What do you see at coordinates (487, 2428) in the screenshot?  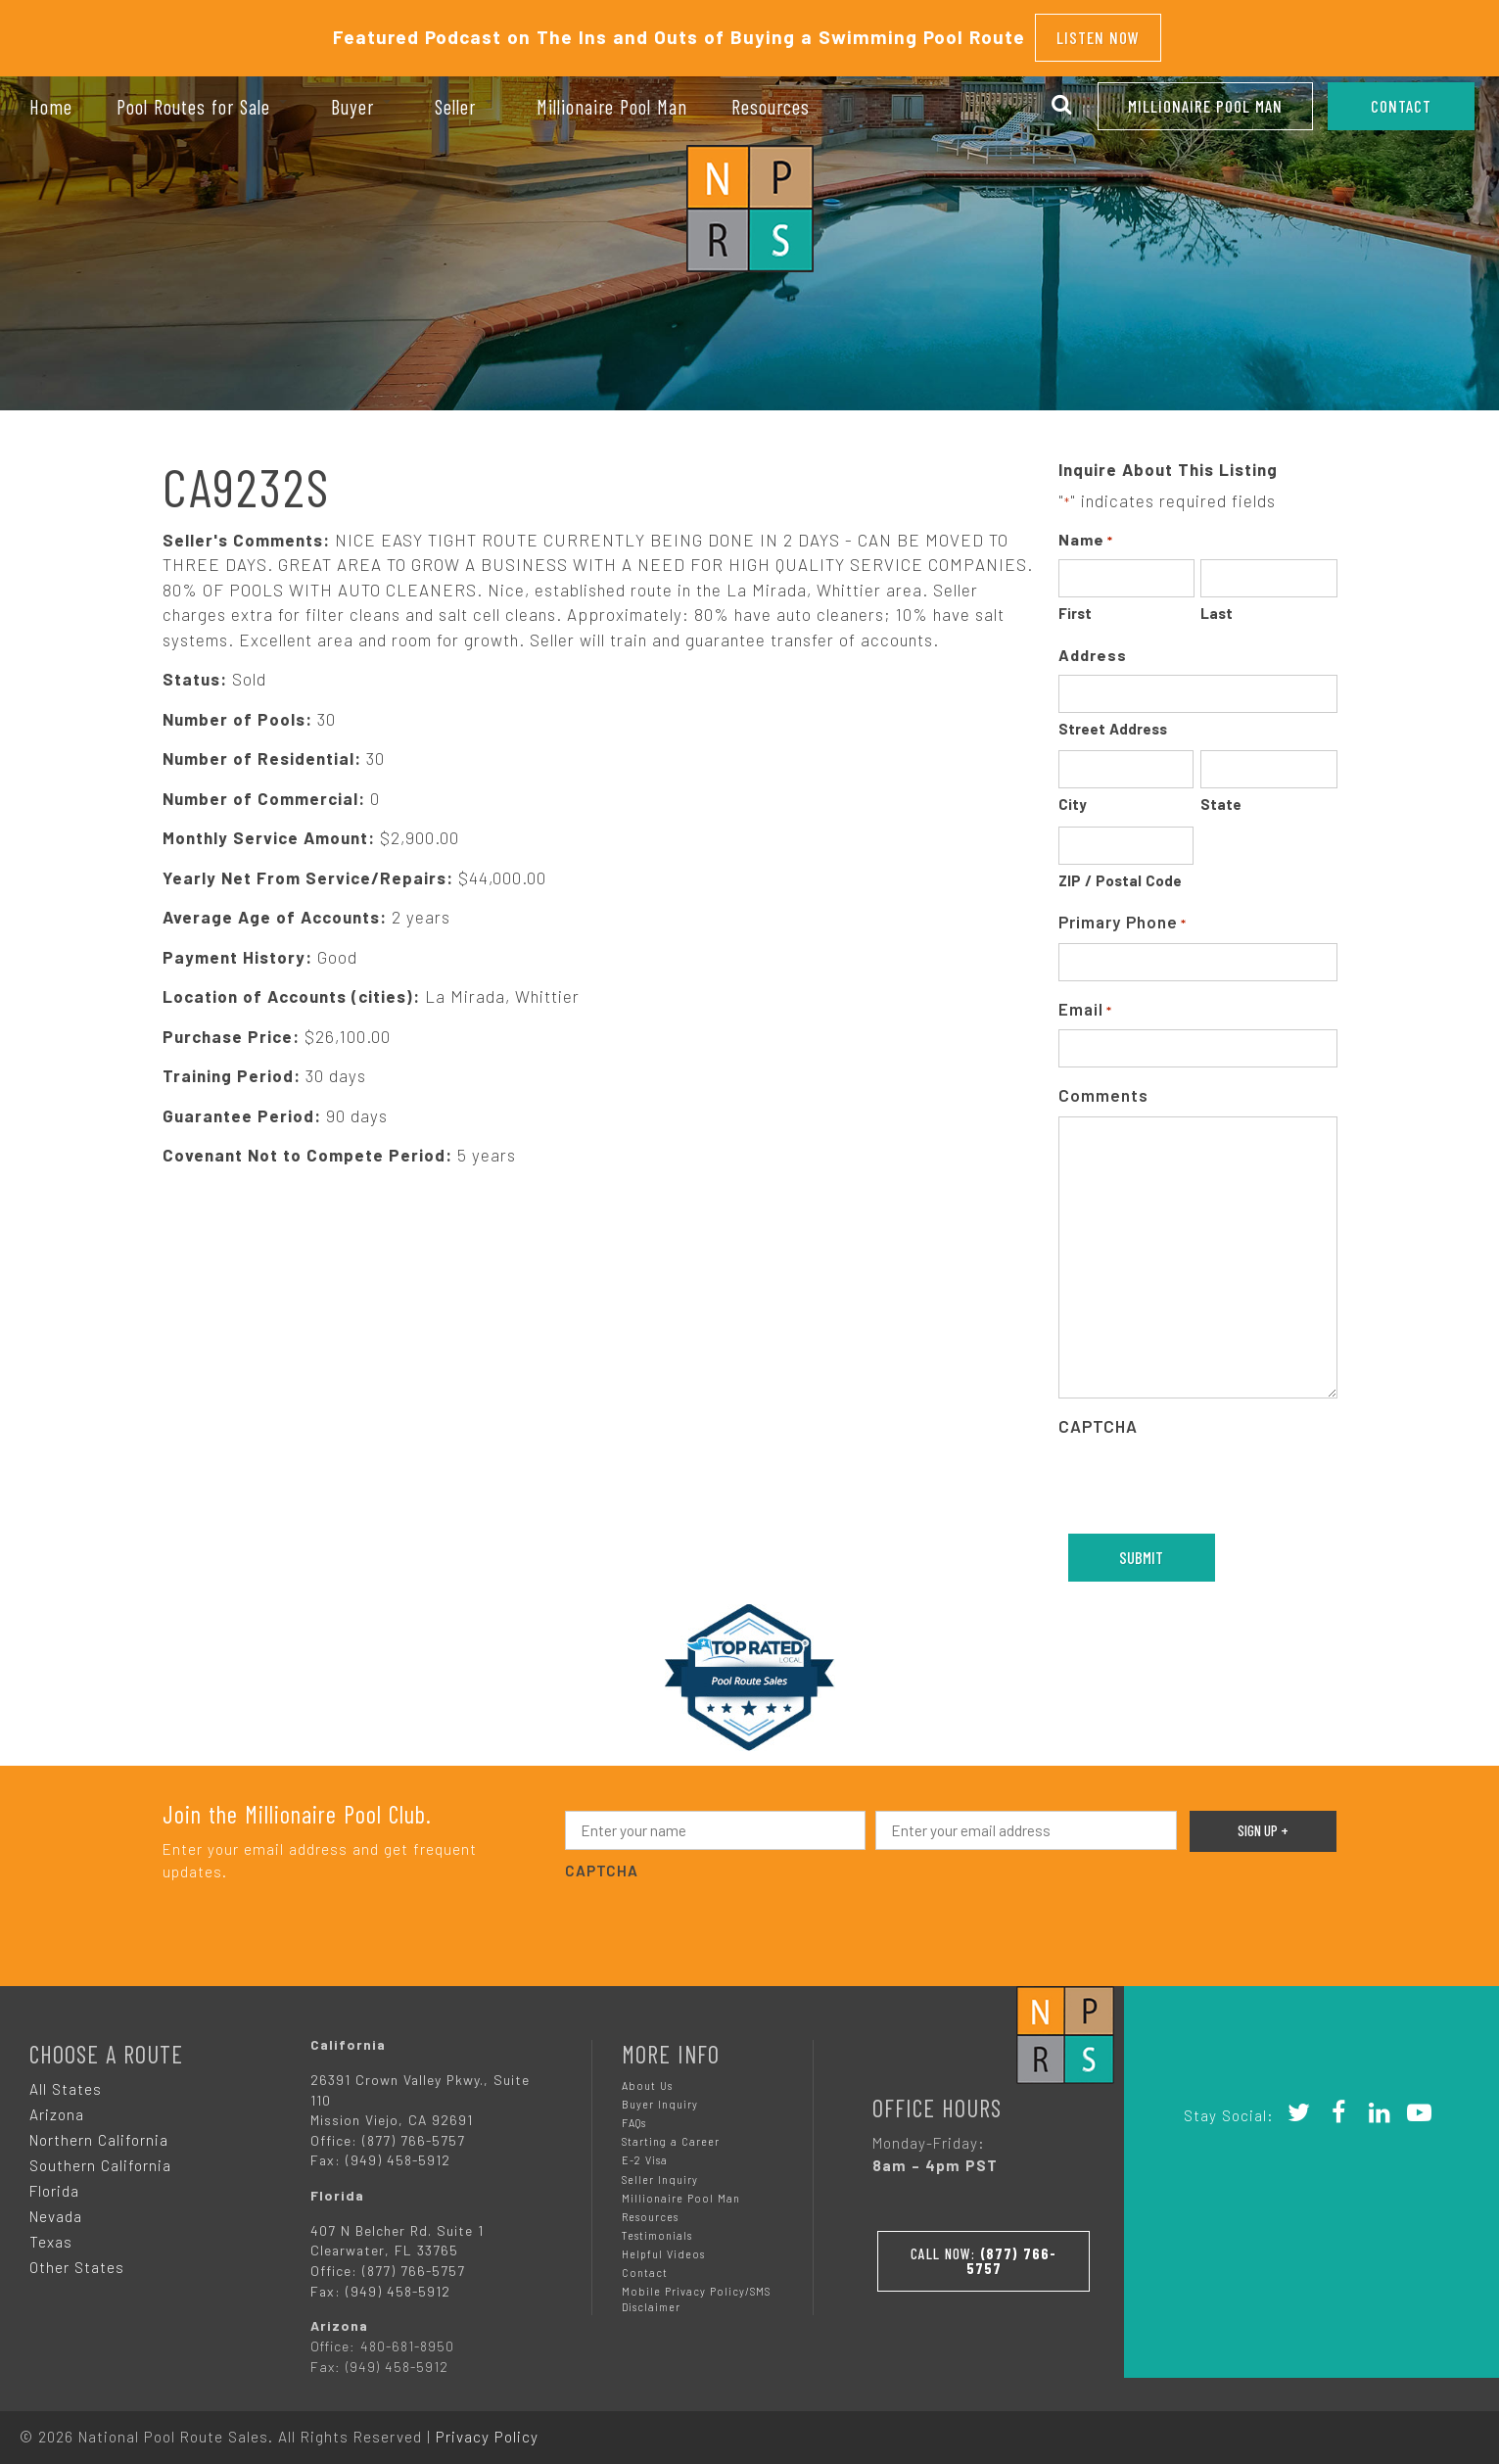 I see `Privacy Policy` at bounding box center [487, 2428].